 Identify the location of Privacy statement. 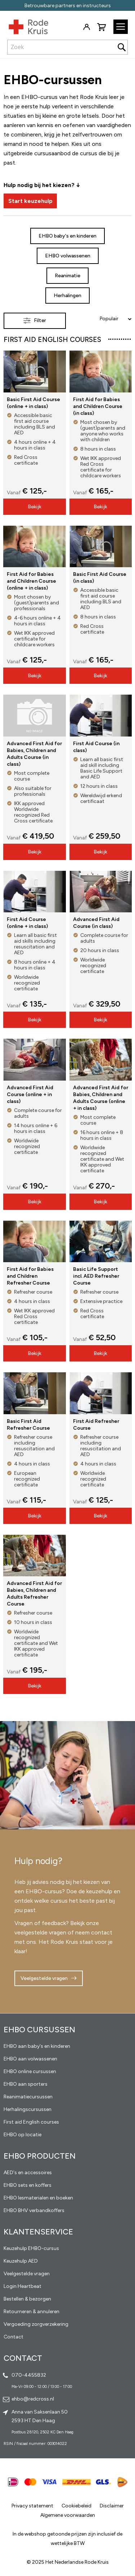
(32, 2506).